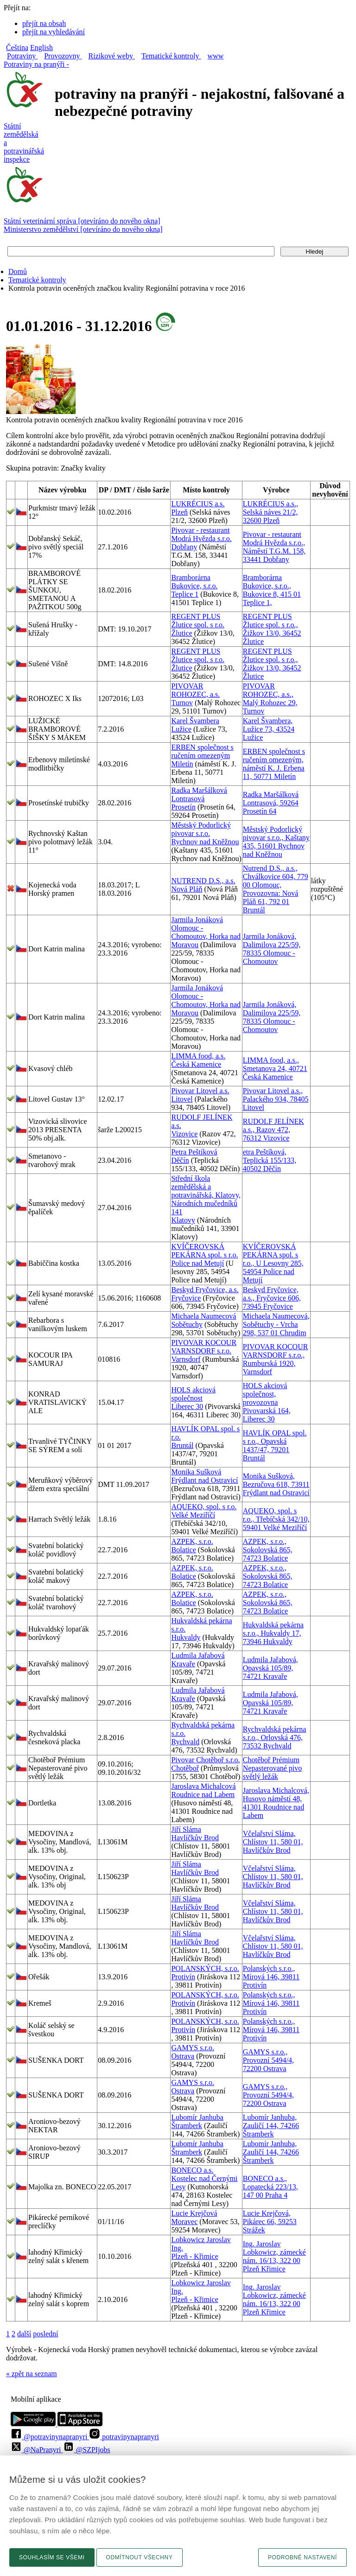  Describe the element at coordinates (267, 1549) in the screenshot. I see `AZPEK, s.r.o., Sokolovská 865, 74723 Bolatice` at that location.